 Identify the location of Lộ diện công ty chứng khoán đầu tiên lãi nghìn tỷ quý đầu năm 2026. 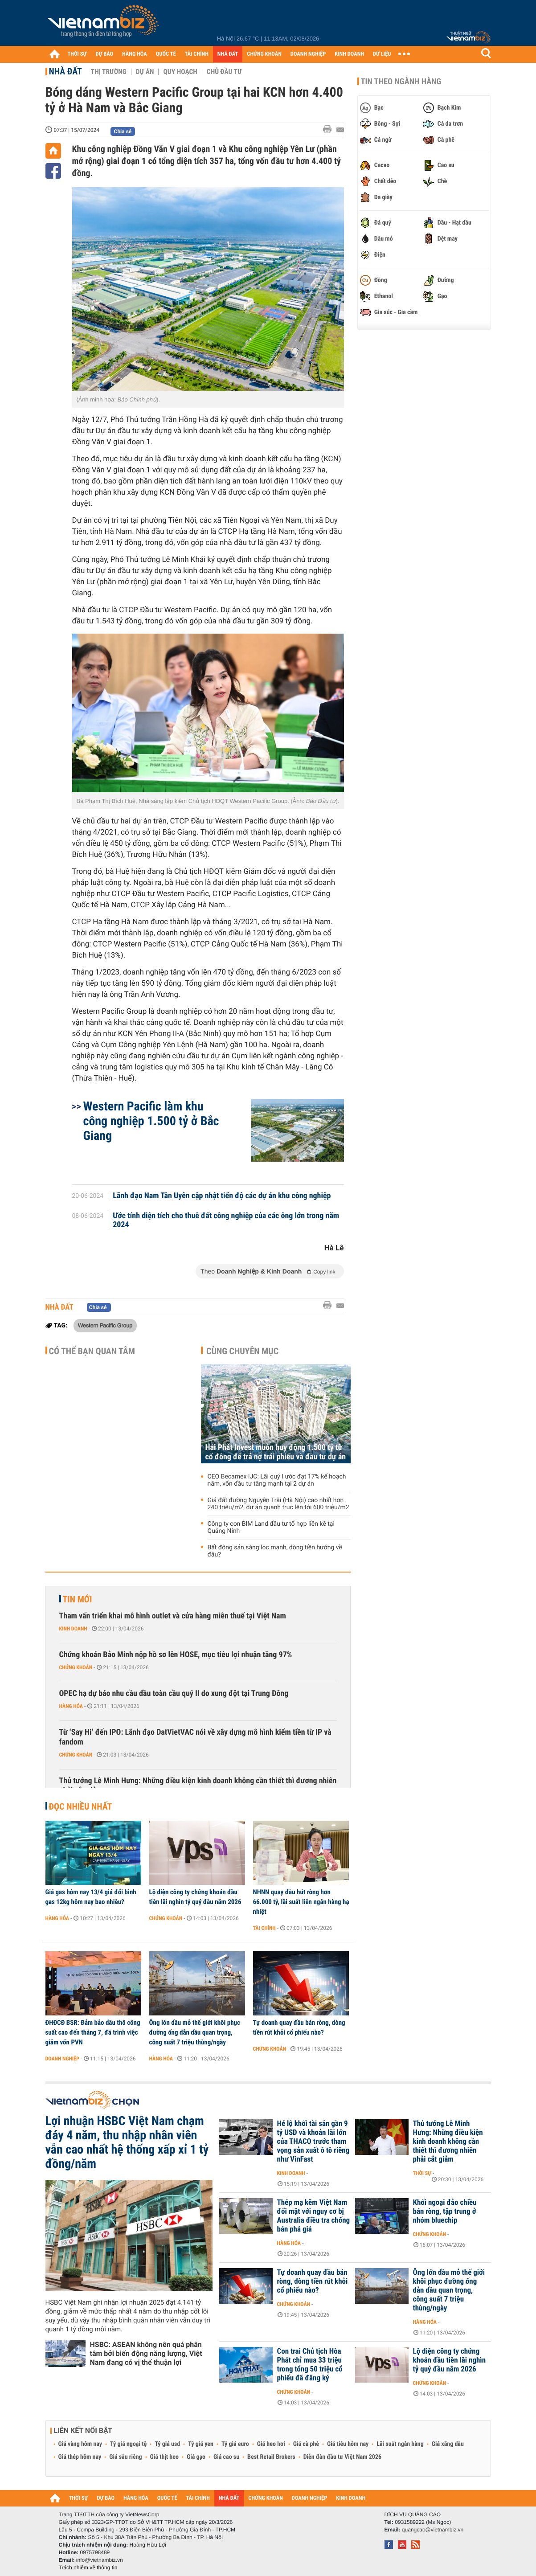
(195, 1897).